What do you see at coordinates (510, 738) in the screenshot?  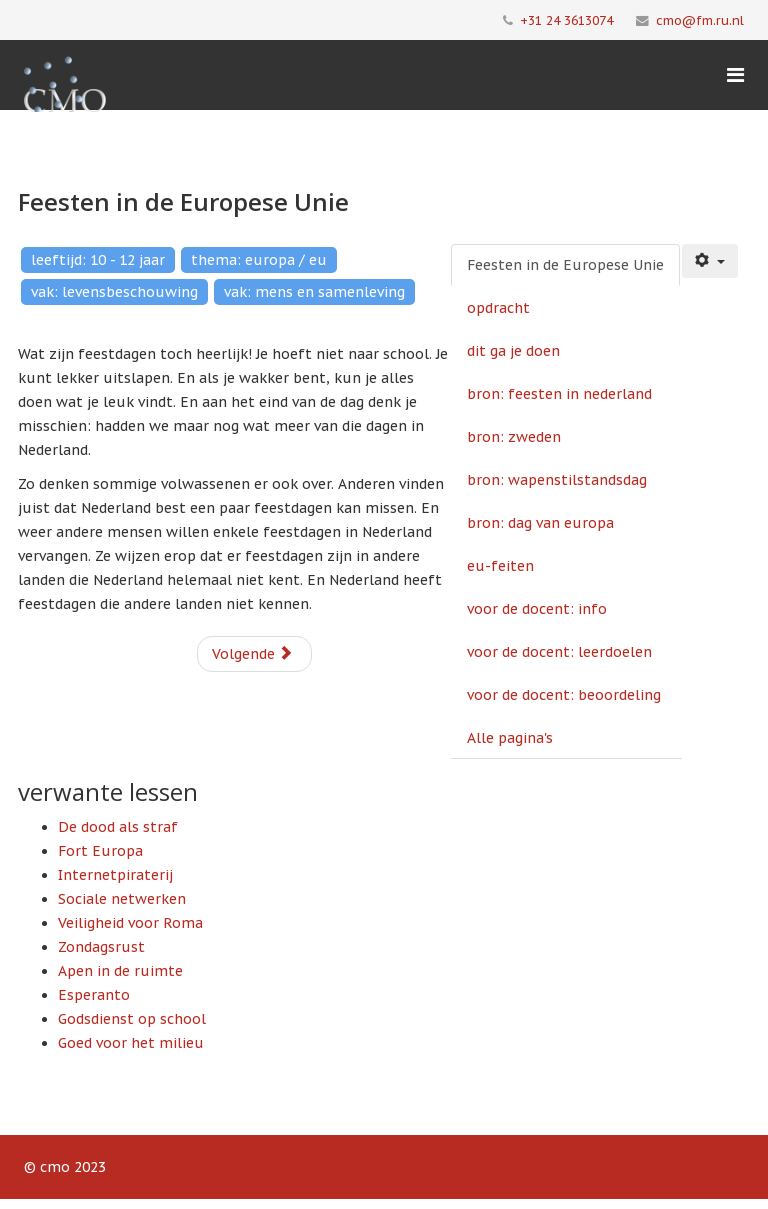 I see `Alle pagina's` at bounding box center [510, 738].